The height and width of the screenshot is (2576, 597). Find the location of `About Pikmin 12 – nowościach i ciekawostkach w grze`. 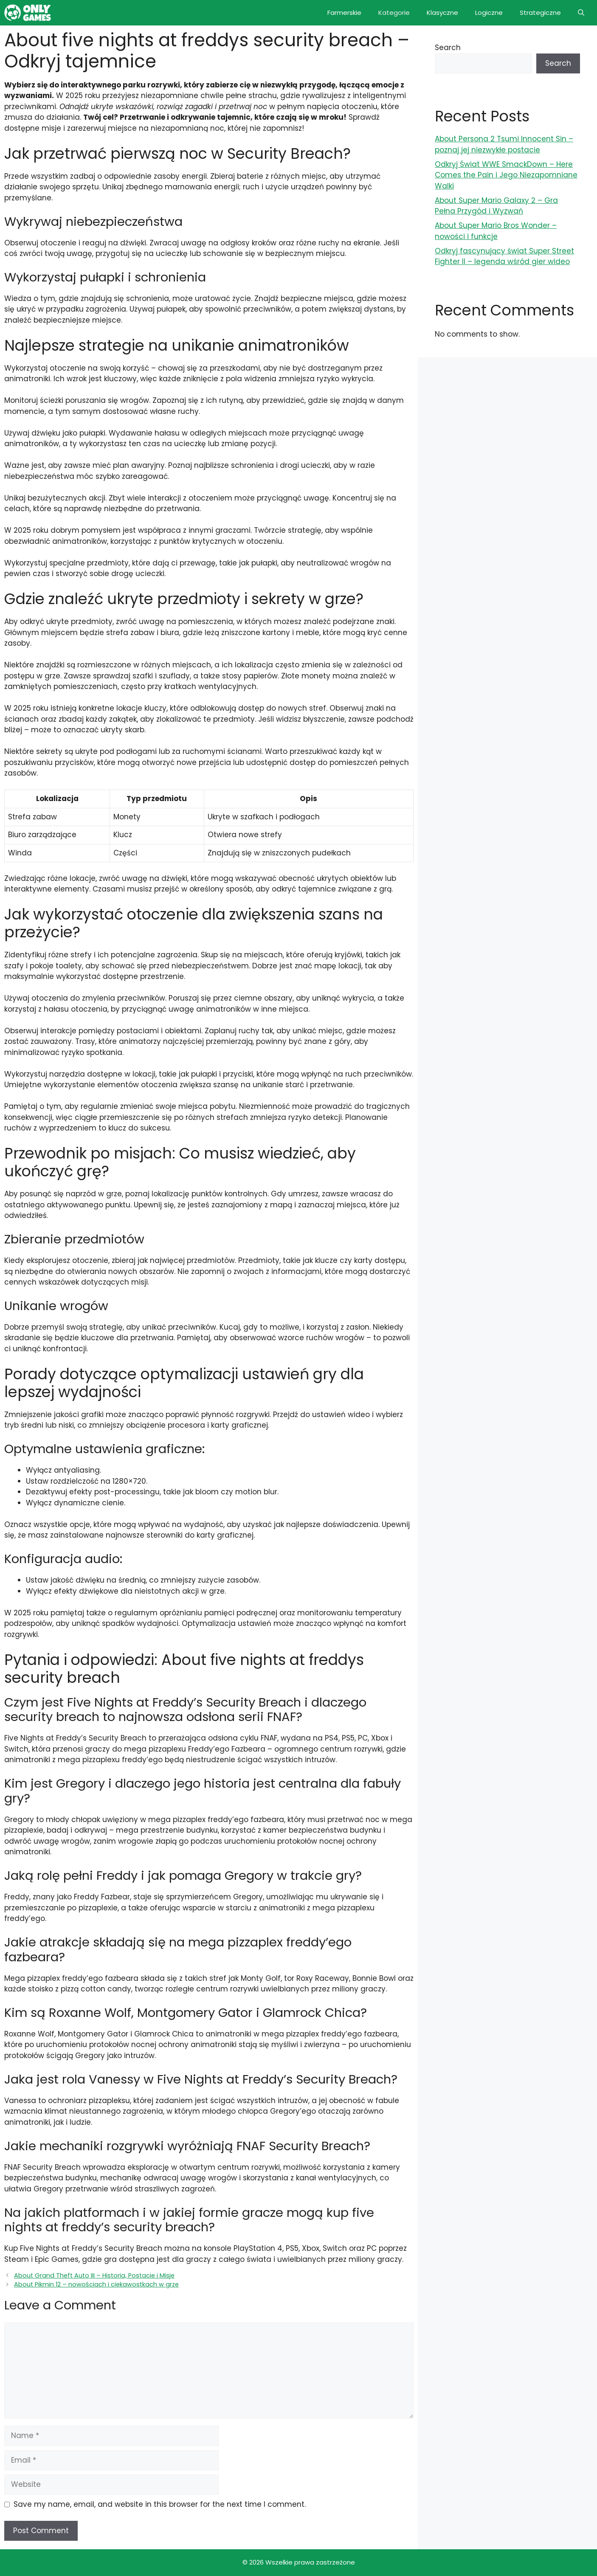

About Pikmin 12 – nowościach i ciekawostkach w grze is located at coordinates (96, 2284).